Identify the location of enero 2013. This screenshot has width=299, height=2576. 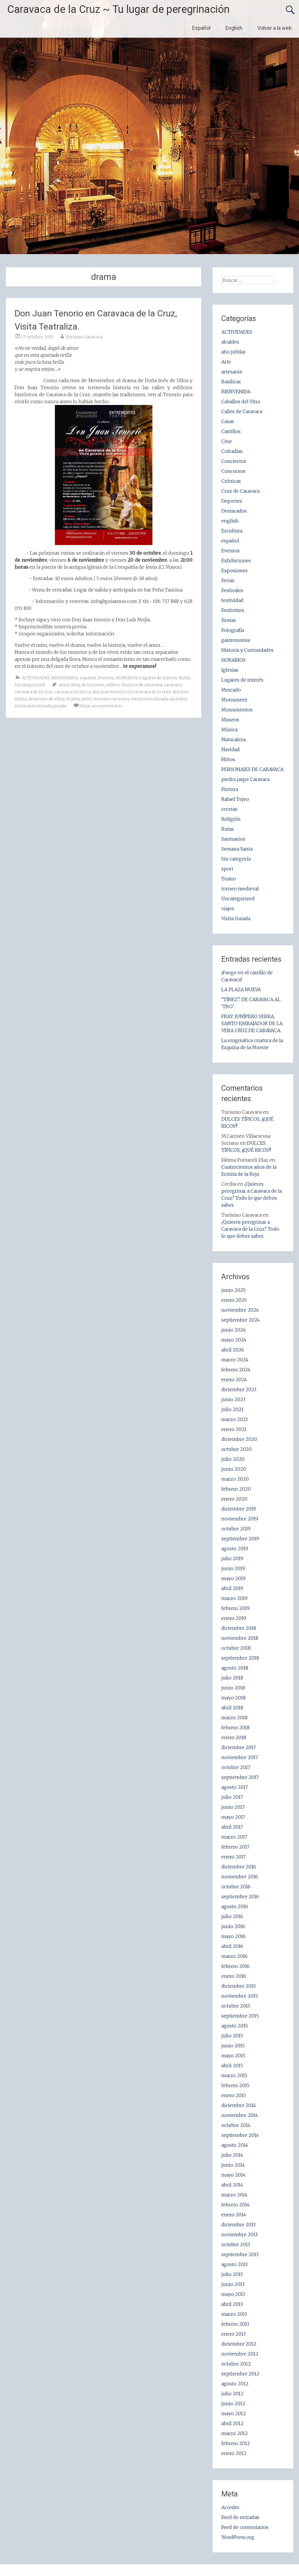
(233, 2334).